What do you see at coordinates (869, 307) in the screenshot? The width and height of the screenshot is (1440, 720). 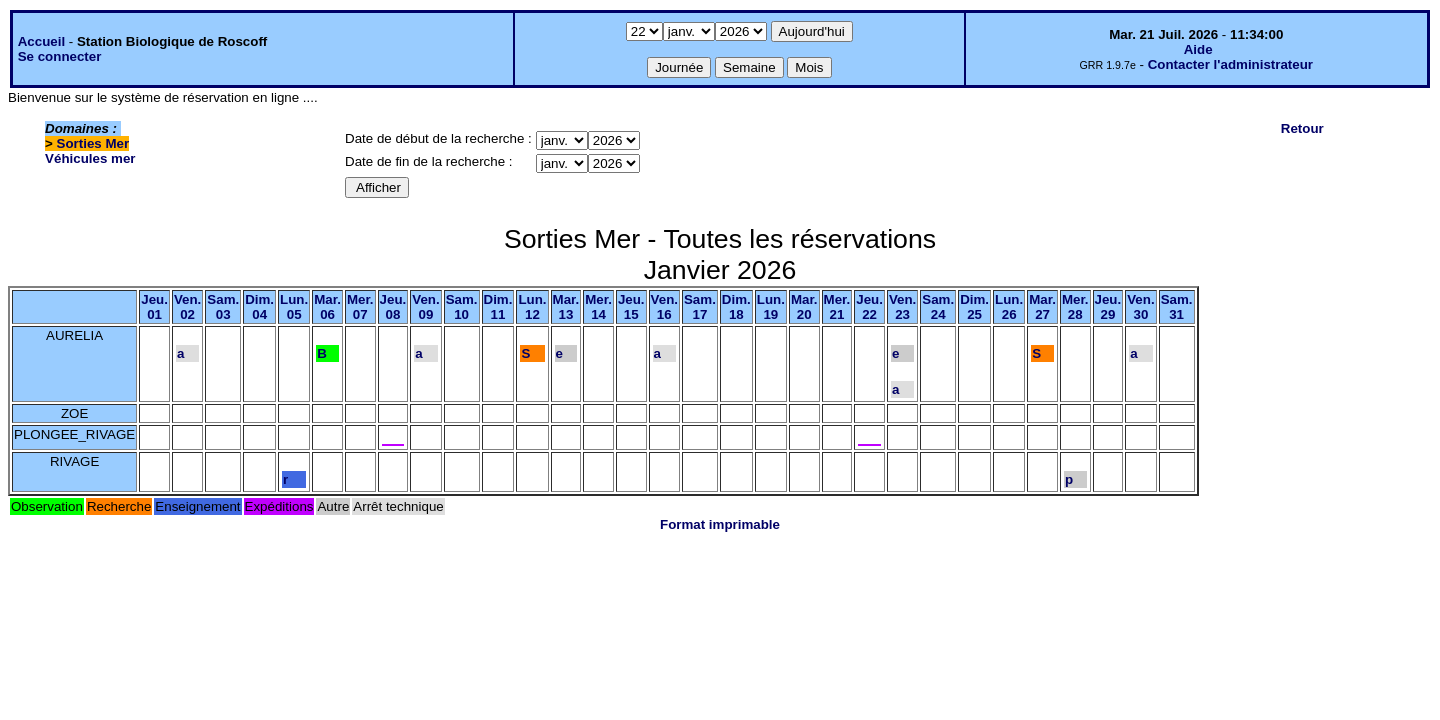 I see `Jeu.22` at bounding box center [869, 307].